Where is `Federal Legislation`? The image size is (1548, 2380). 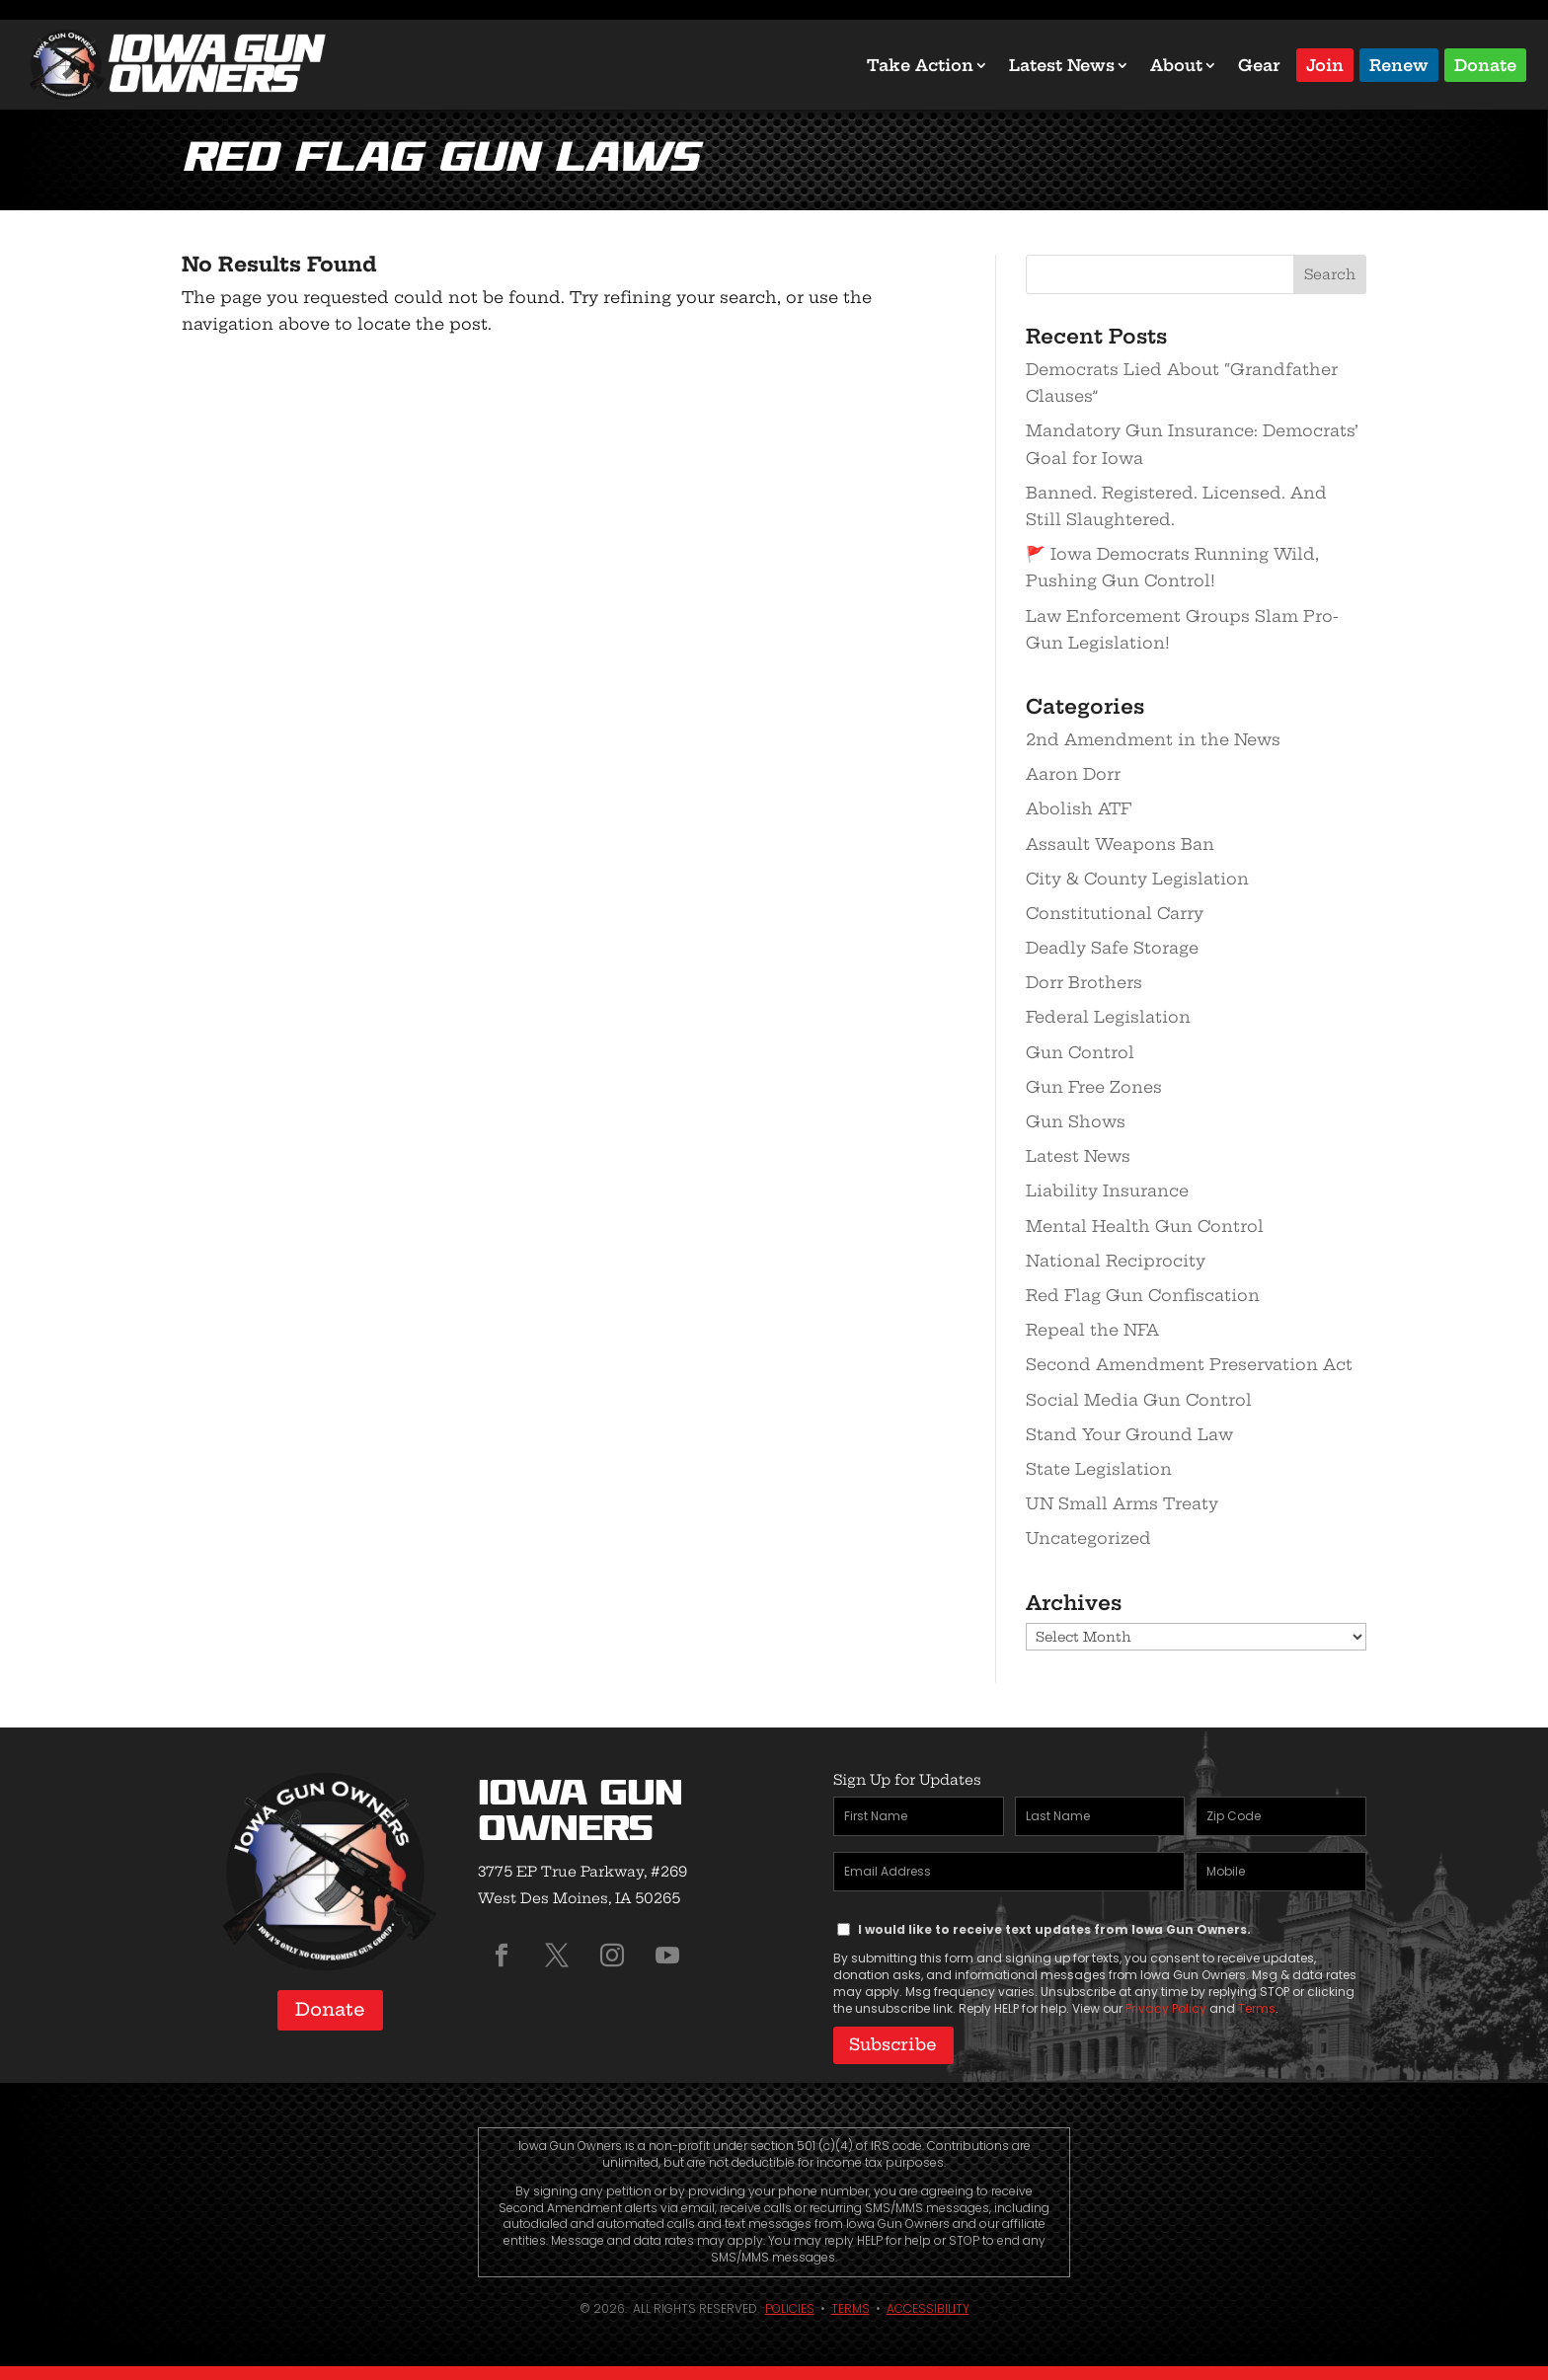 Federal Legislation is located at coordinates (1108, 1017).